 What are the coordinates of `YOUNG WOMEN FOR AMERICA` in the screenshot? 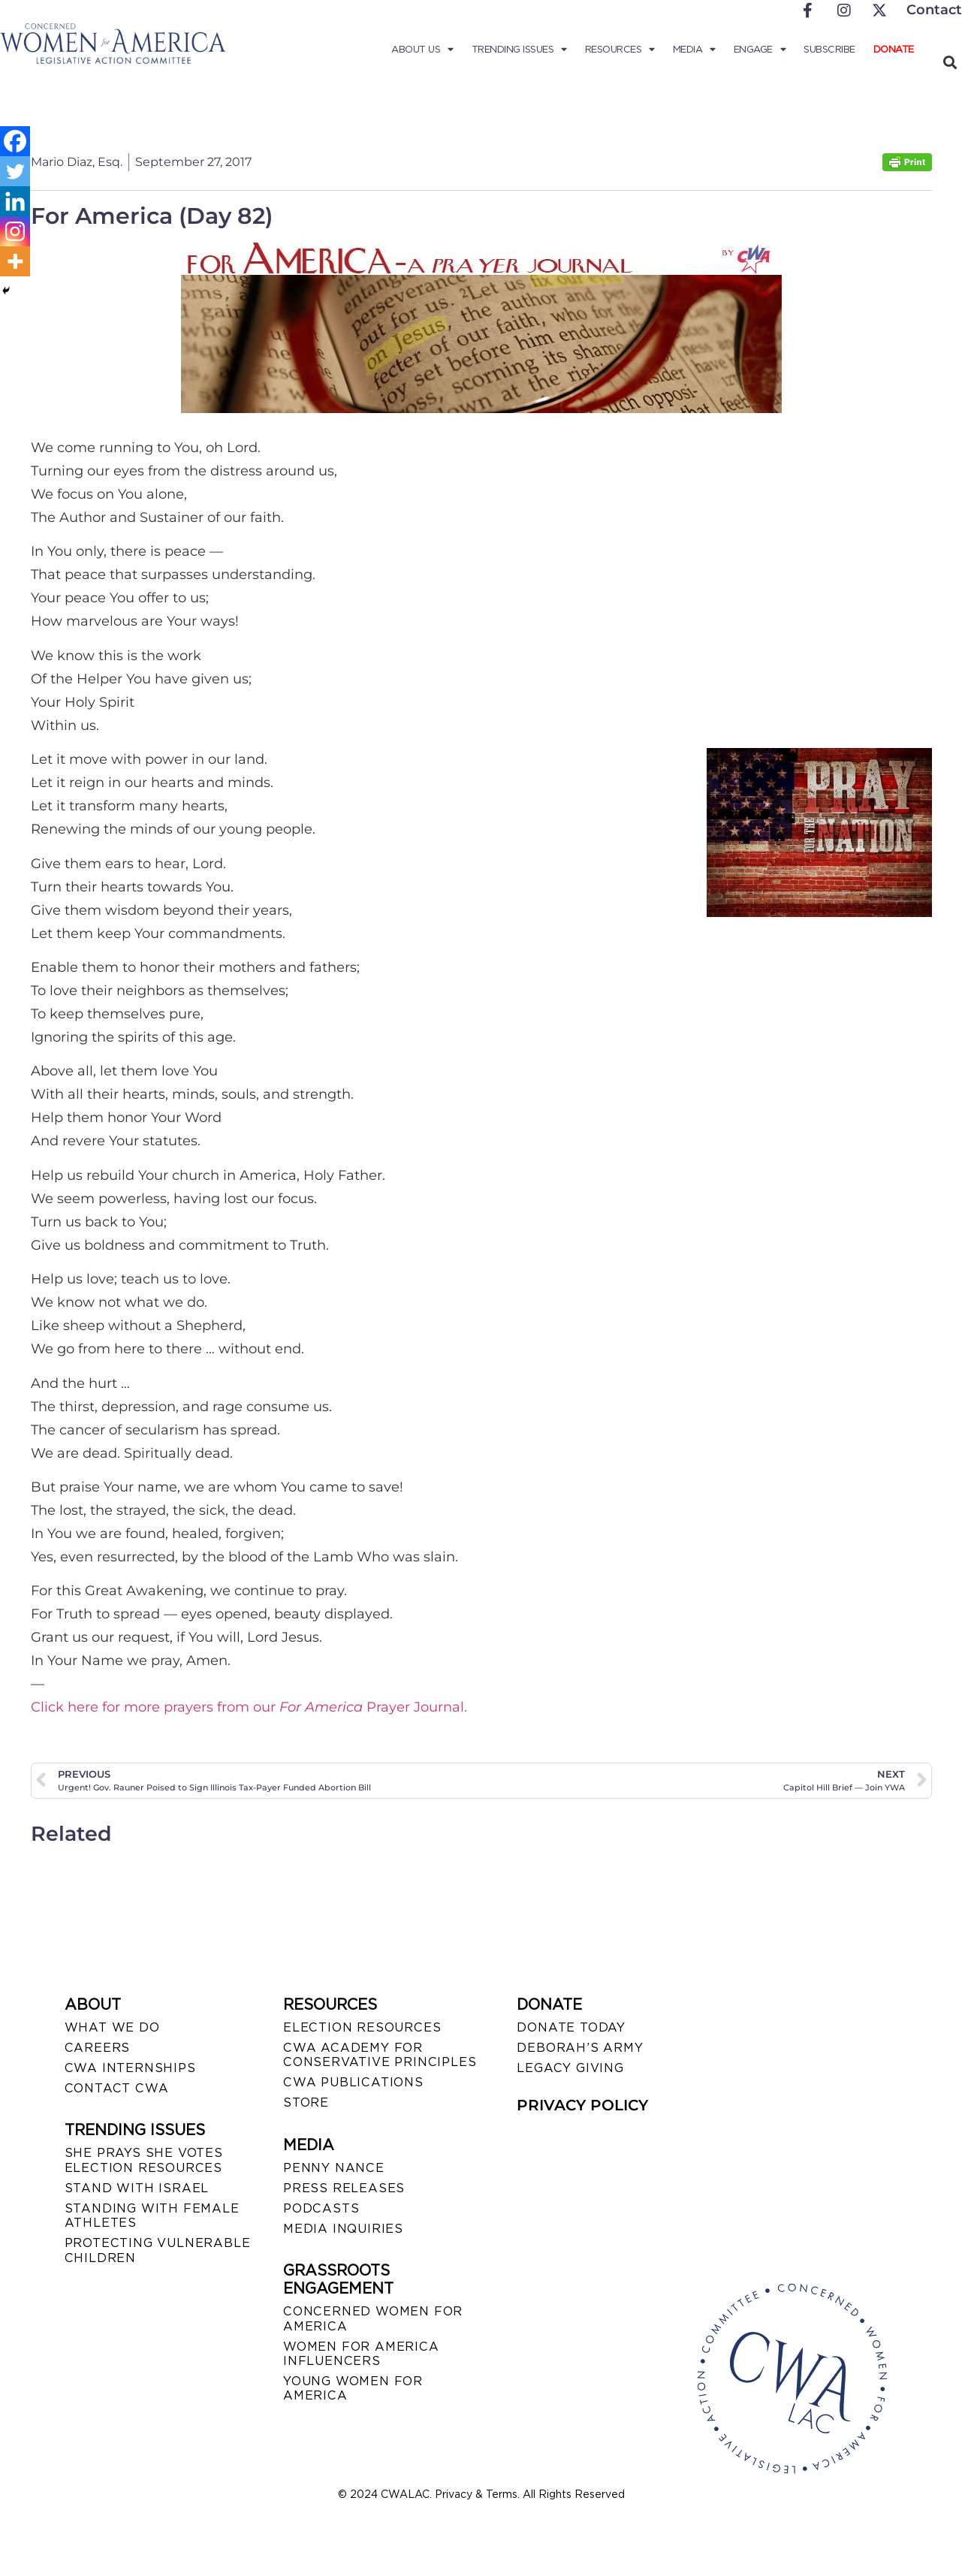 It's located at (353, 2388).